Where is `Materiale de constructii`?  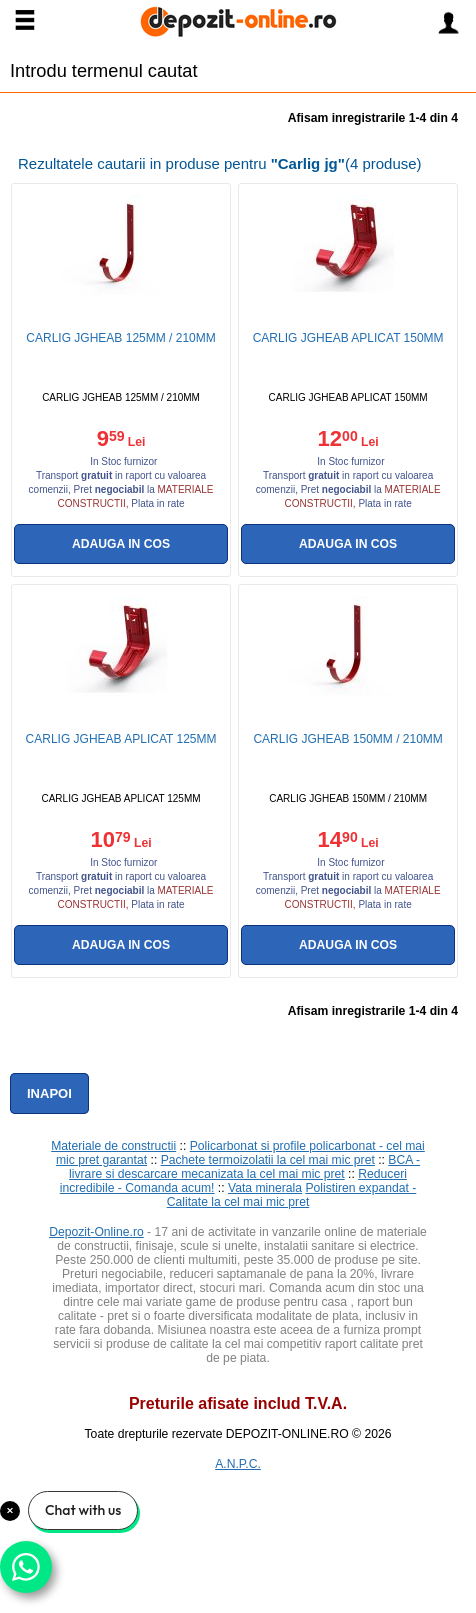 Materiale de constructii is located at coordinates (113, 1146).